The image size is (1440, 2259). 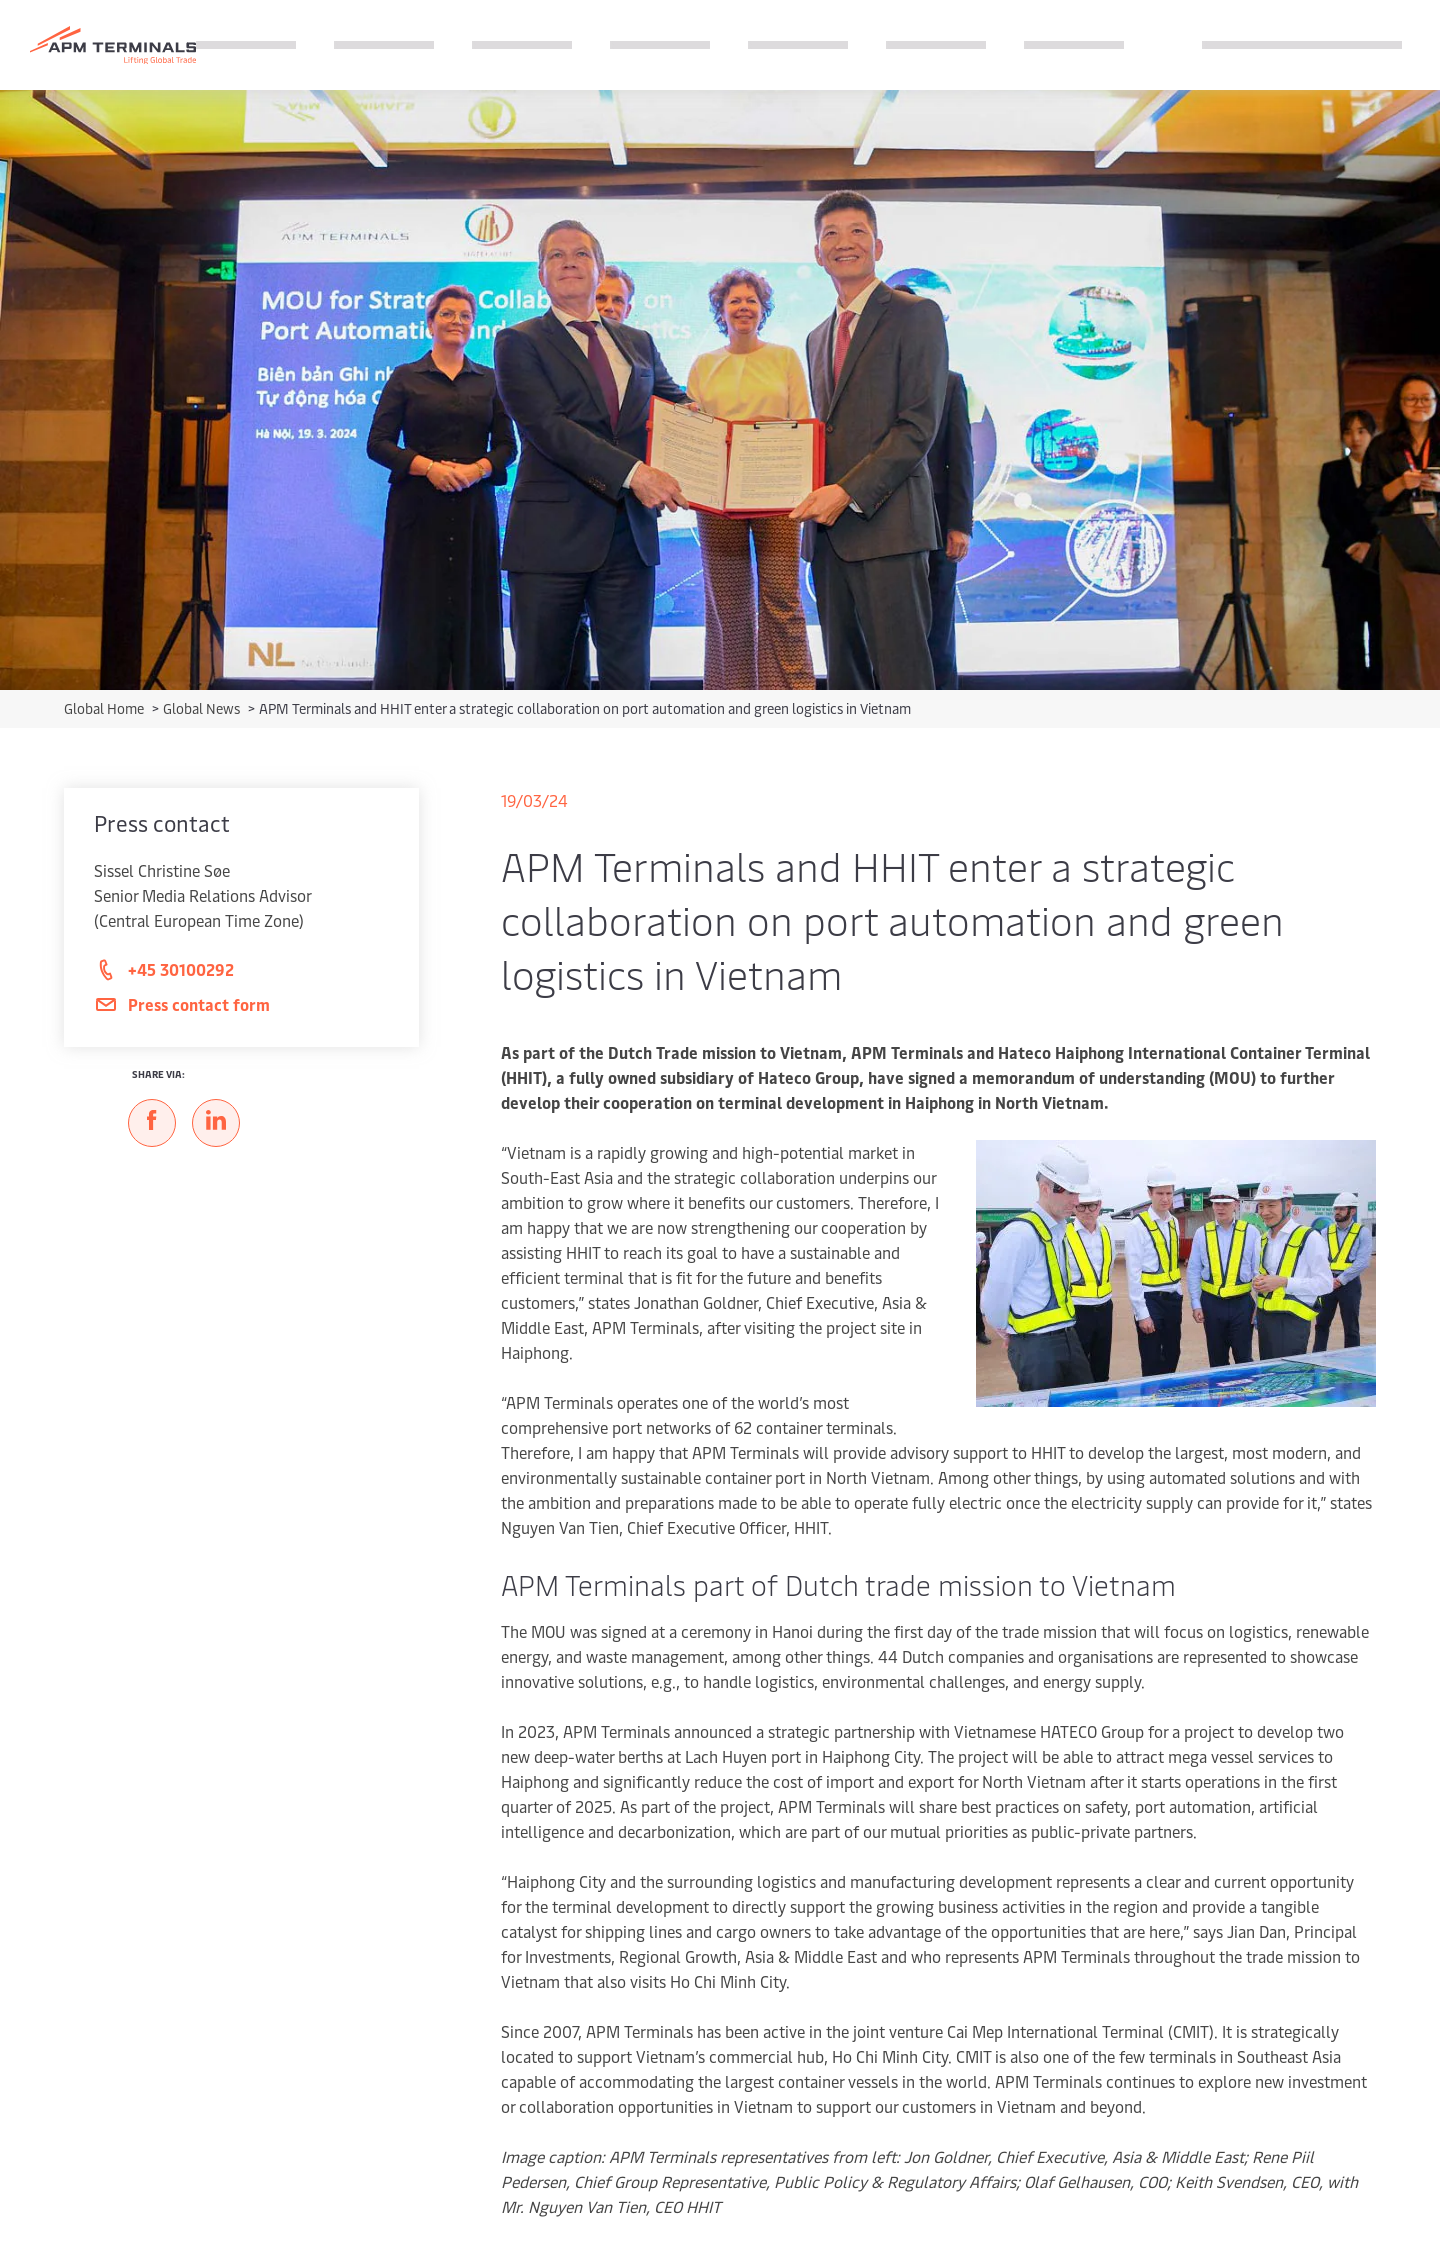 I want to click on [Logo], so click(x=113, y=45).